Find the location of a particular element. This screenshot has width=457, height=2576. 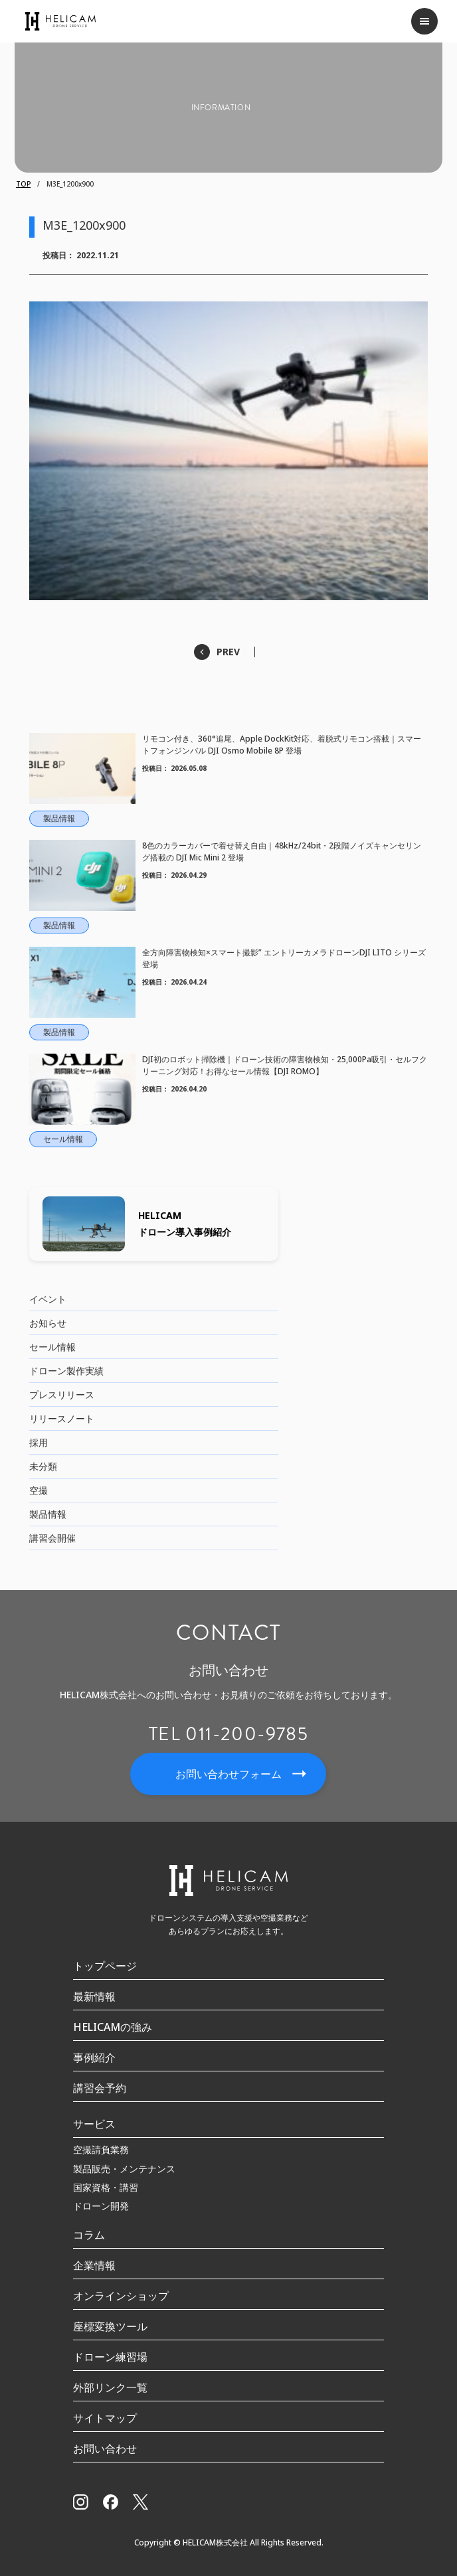

オンラインショップ is located at coordinates (121, 2296).